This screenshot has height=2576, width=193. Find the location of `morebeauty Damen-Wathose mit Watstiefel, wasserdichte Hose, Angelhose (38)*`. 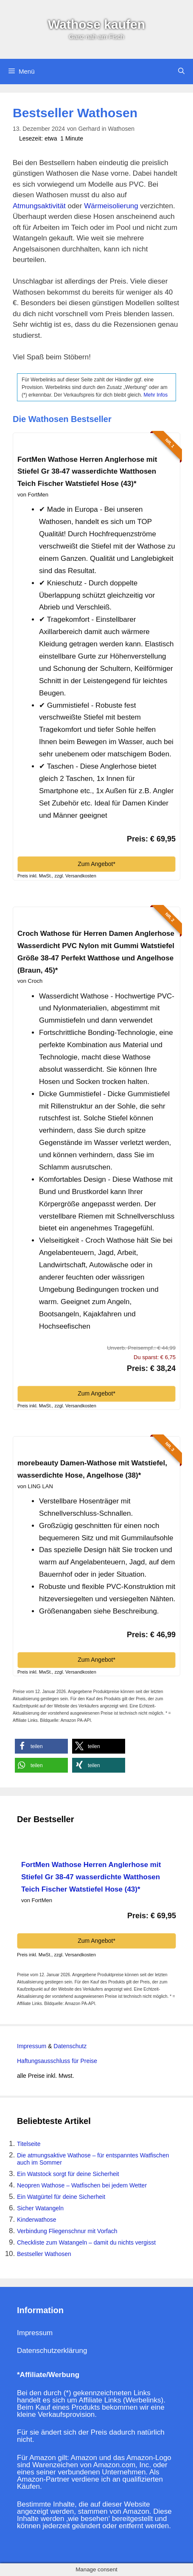

morebeauty Damen-Wathose mit Watstiefel, wasserdichte Hose, Angelhose (38)* is located at coordinates (92, 1469).